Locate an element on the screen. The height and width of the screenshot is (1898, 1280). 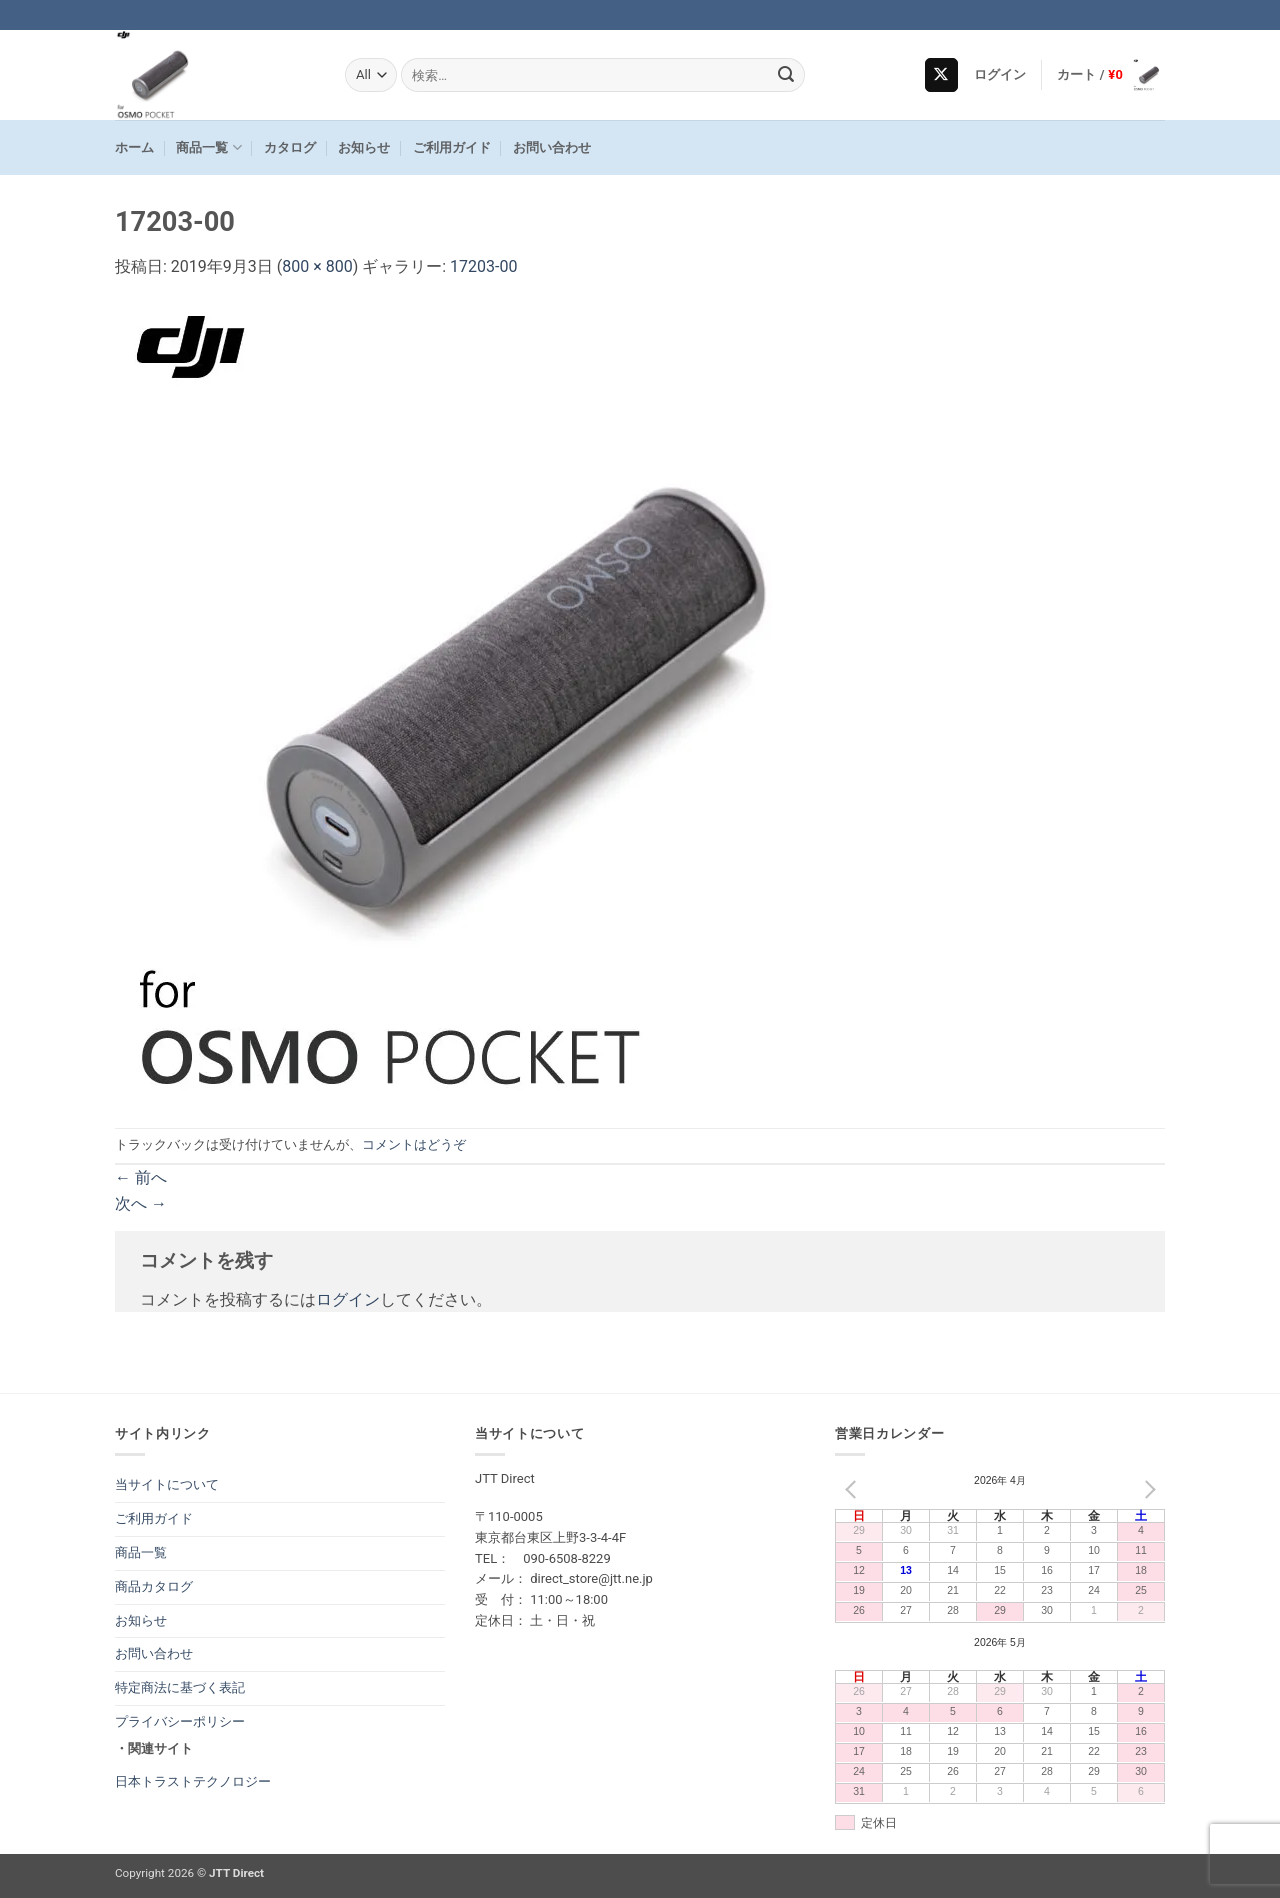
商品カタログ is located at coordinates (154, 1586).